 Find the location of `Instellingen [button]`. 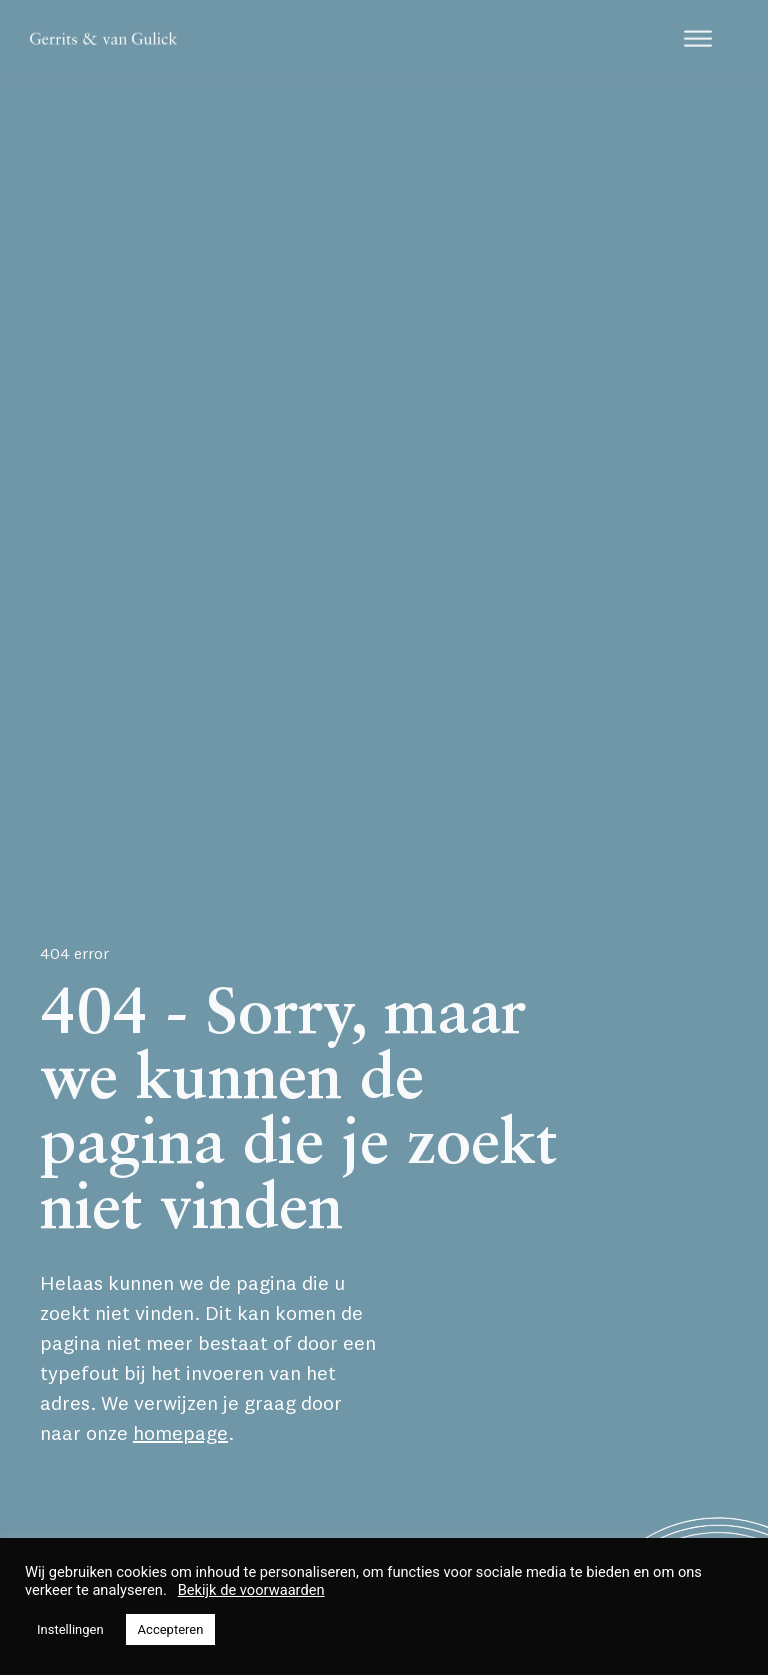

Instellingen [button] is located at coordinates (70, 1629).